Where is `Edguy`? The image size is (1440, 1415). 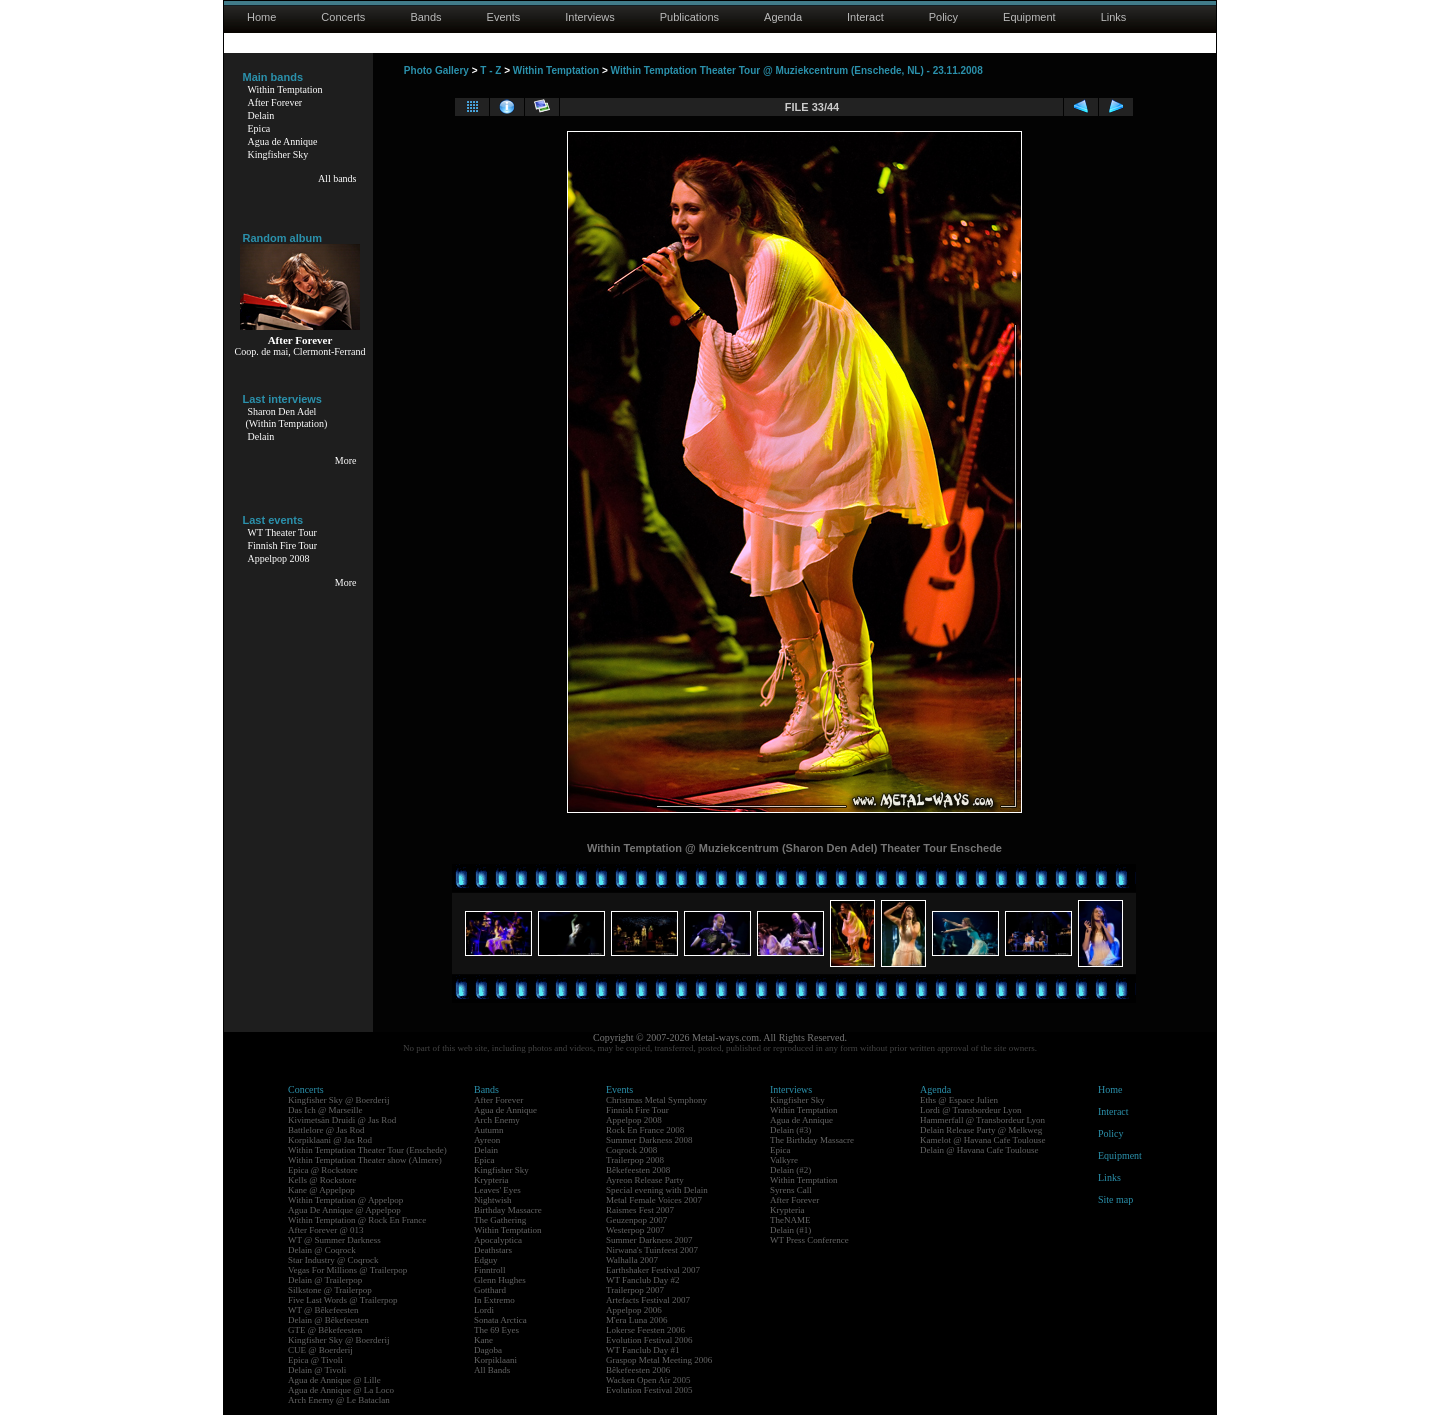 Edguy is located at coordinates (486, 1260).